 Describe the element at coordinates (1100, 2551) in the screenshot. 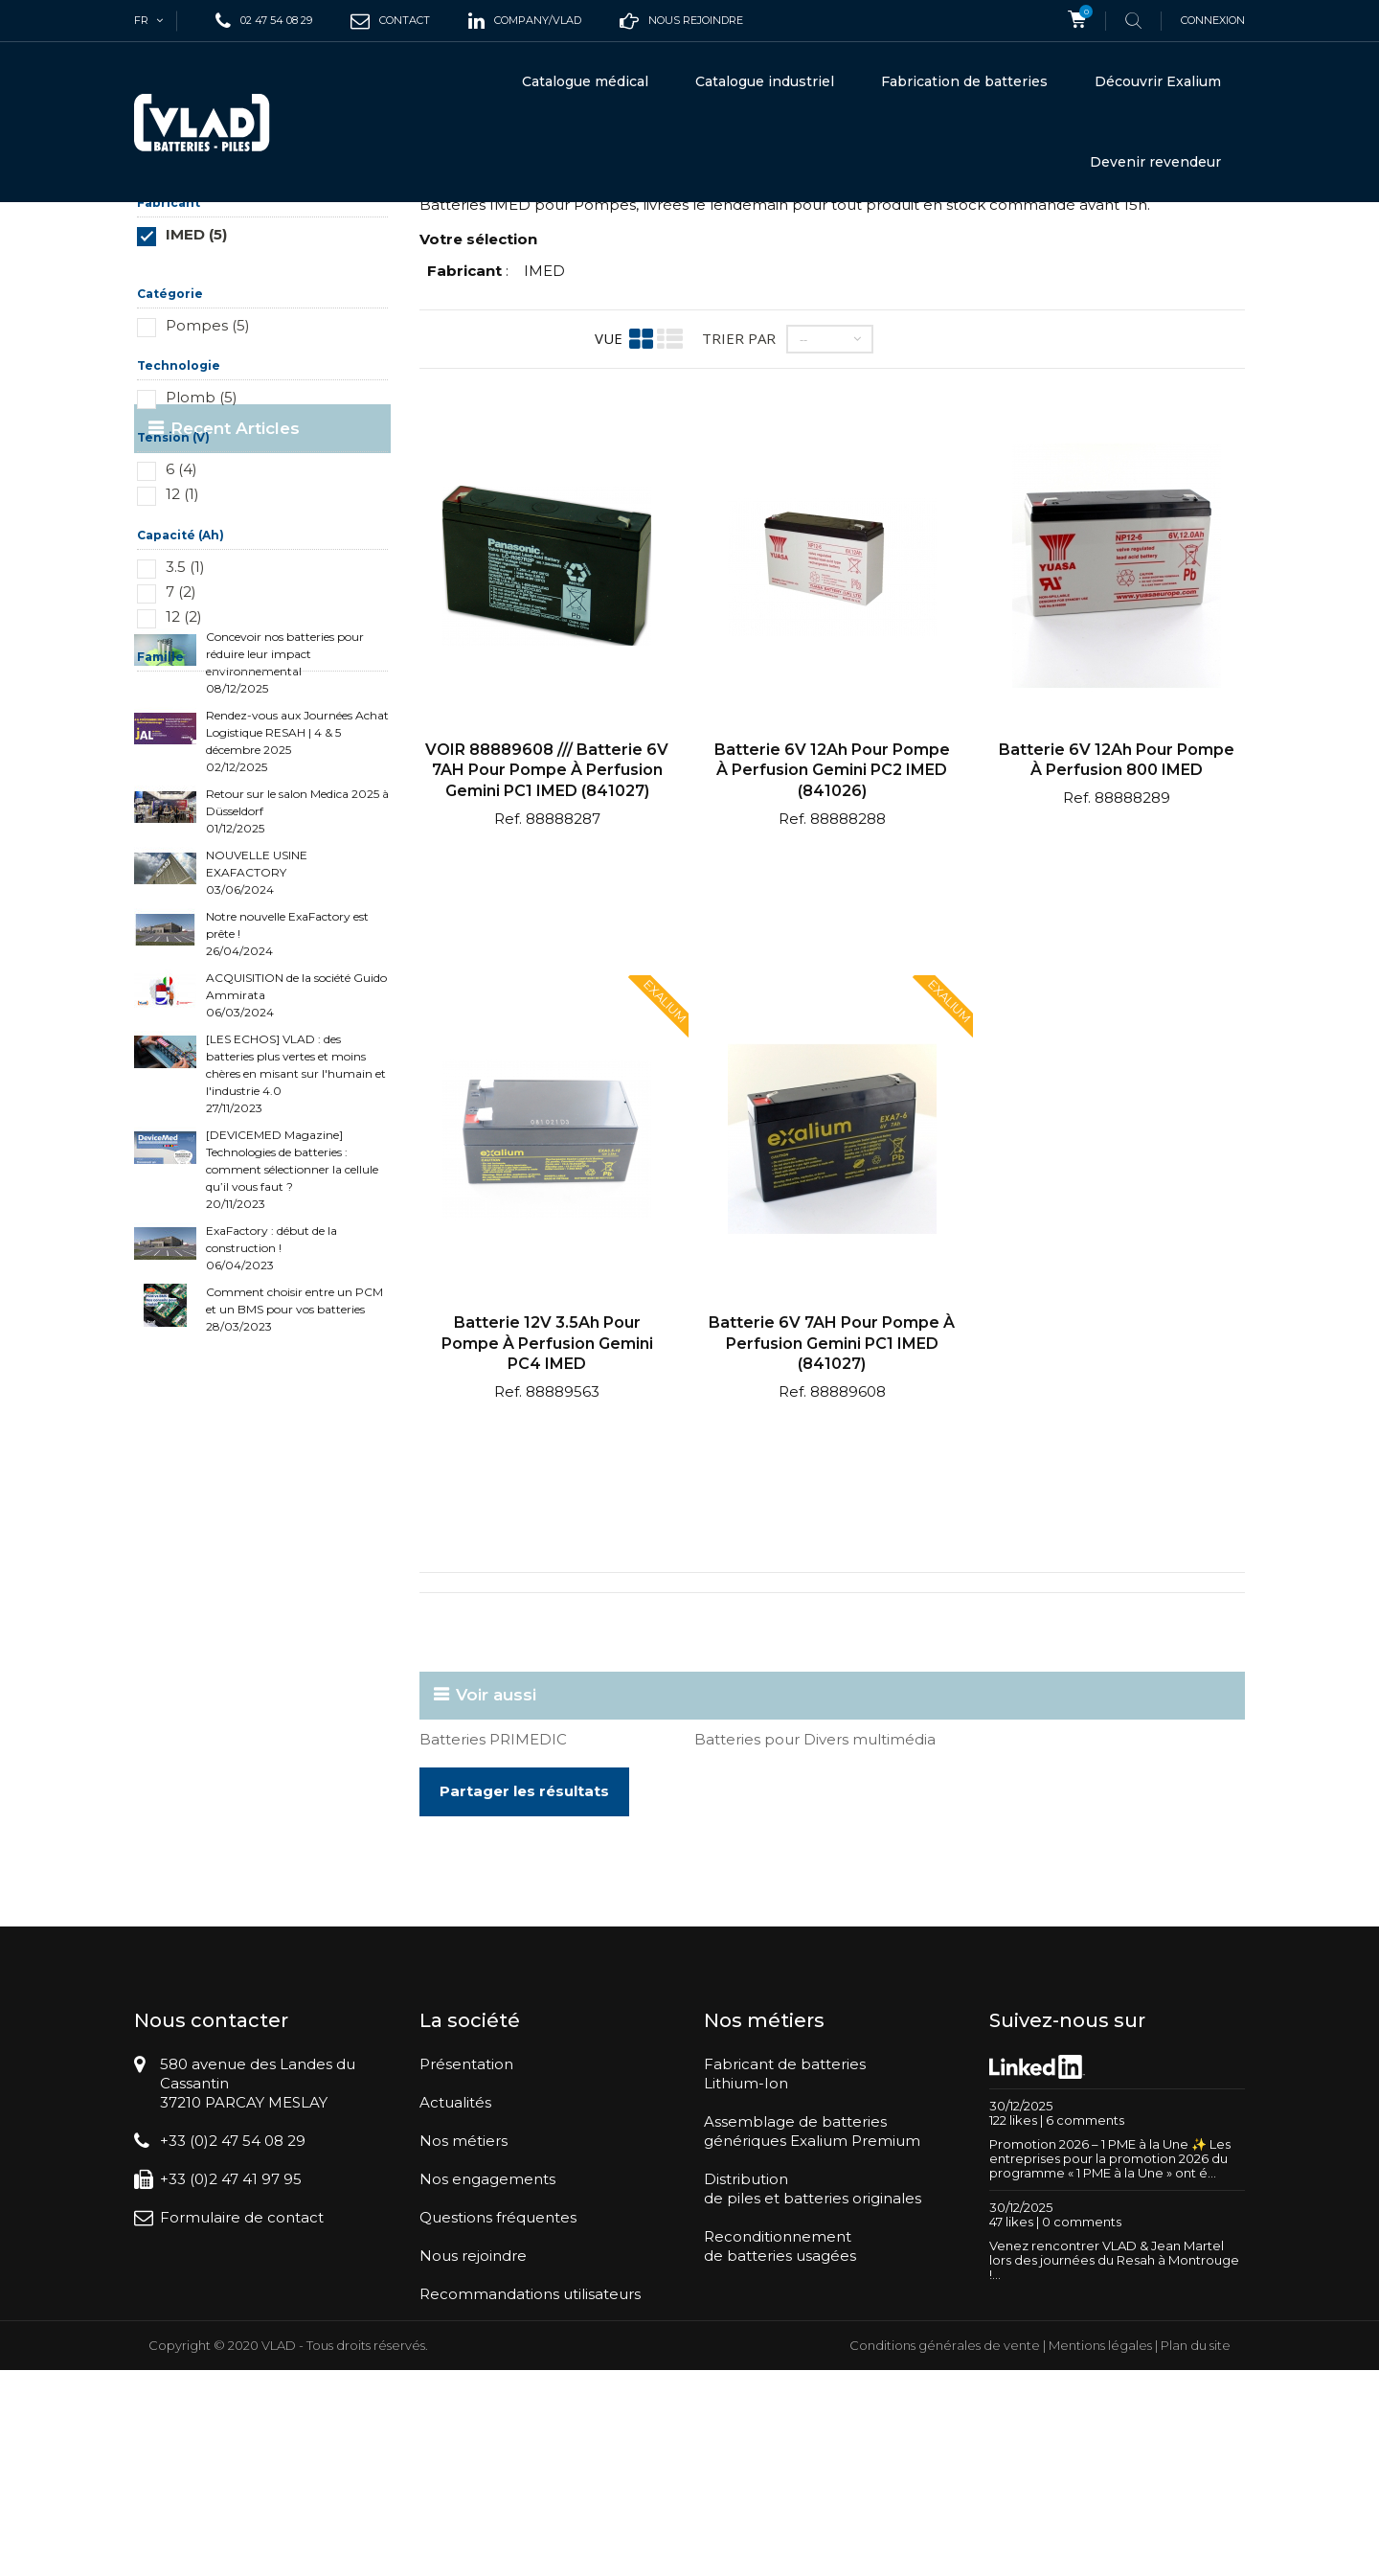

I see `Mentions légales` at that location.